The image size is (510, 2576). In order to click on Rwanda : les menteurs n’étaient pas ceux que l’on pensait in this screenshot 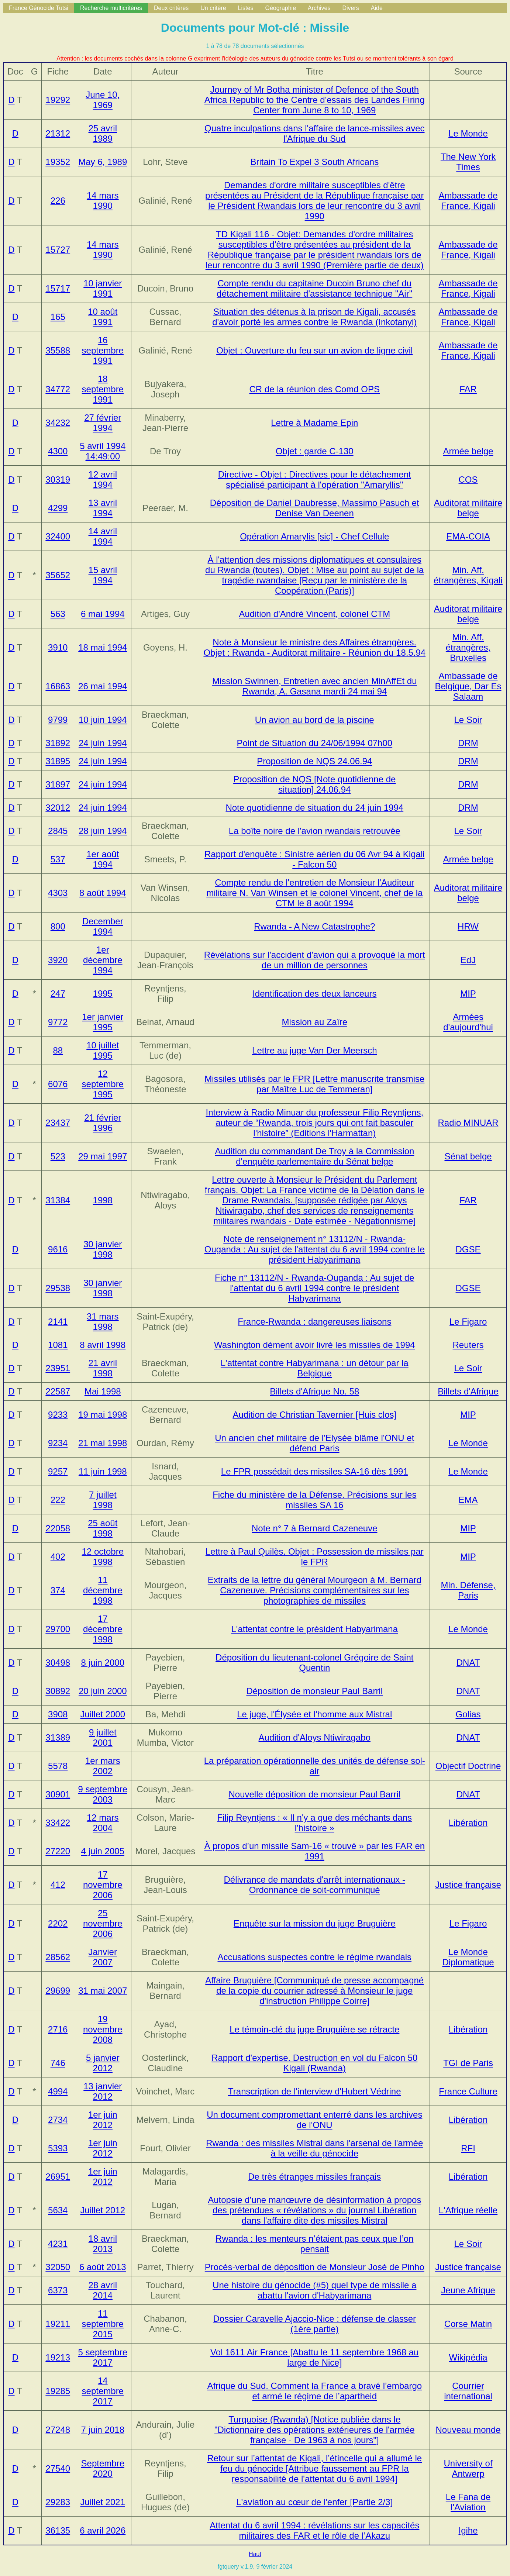, I will do `click(314, 2244)`.